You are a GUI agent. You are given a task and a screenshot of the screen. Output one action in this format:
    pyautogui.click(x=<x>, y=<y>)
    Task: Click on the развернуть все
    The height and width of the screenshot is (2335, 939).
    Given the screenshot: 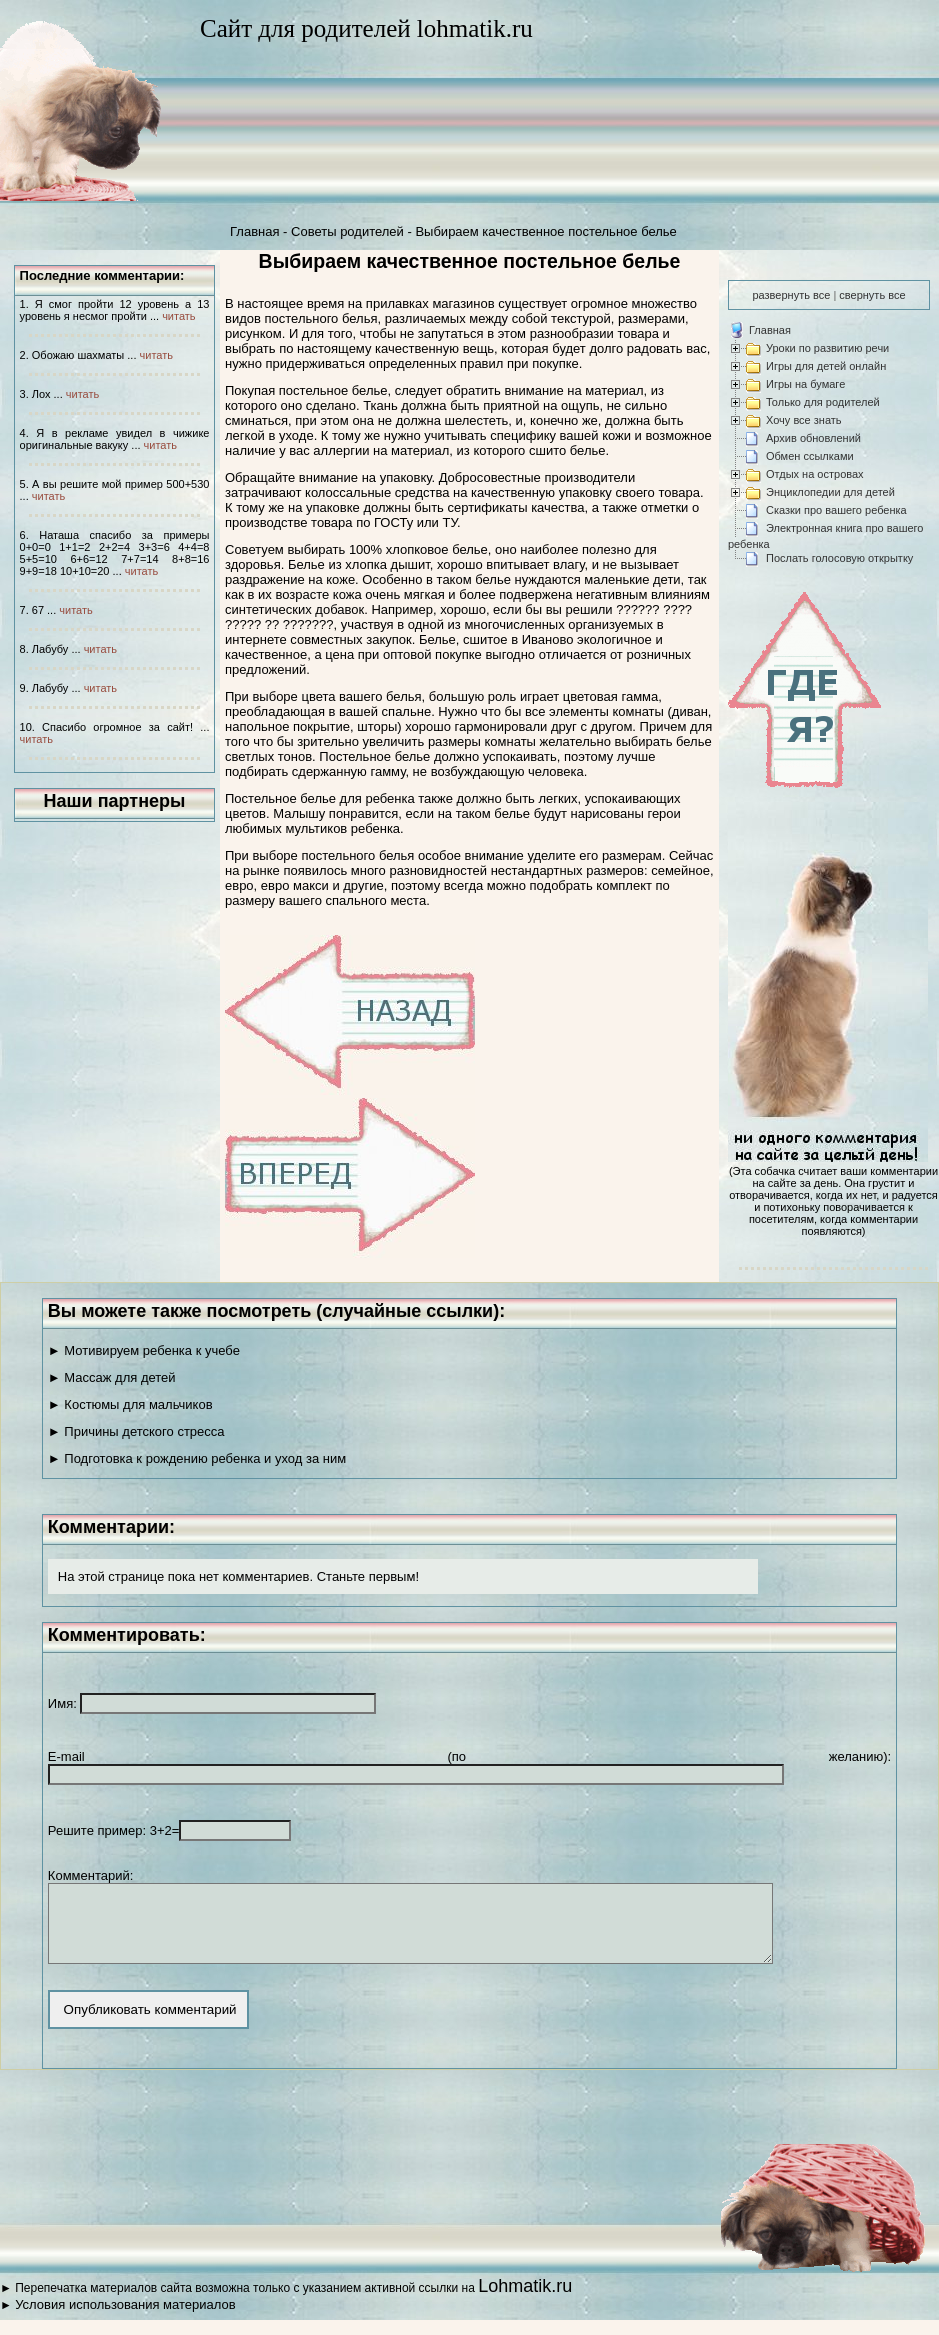 What is the action you would take?
    pyautogui.click(x=791, y=295)
    